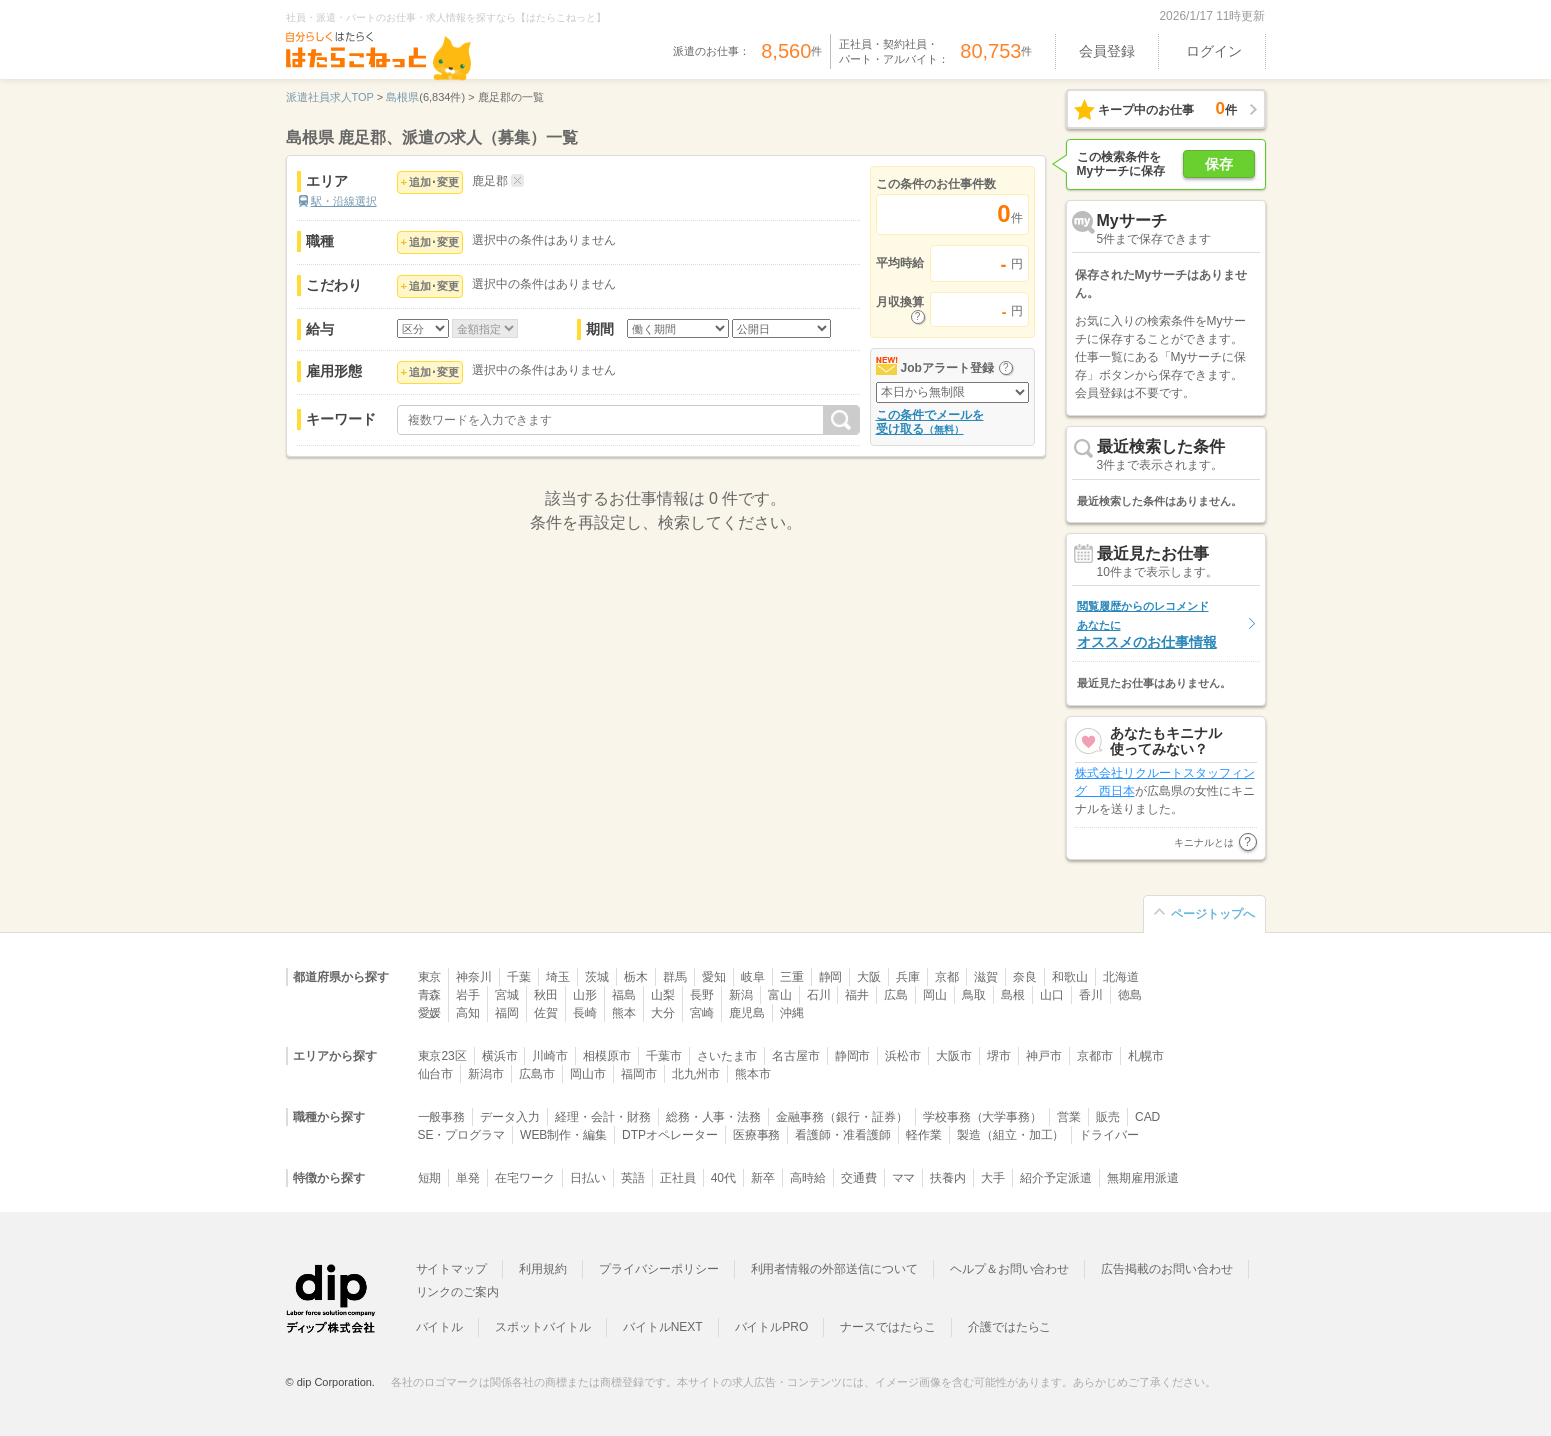 The width and height of the screenshot is (1551, 1436). Describe the element at coordinates (1121, 977) in the screenshot. I see `北海道` at that location.